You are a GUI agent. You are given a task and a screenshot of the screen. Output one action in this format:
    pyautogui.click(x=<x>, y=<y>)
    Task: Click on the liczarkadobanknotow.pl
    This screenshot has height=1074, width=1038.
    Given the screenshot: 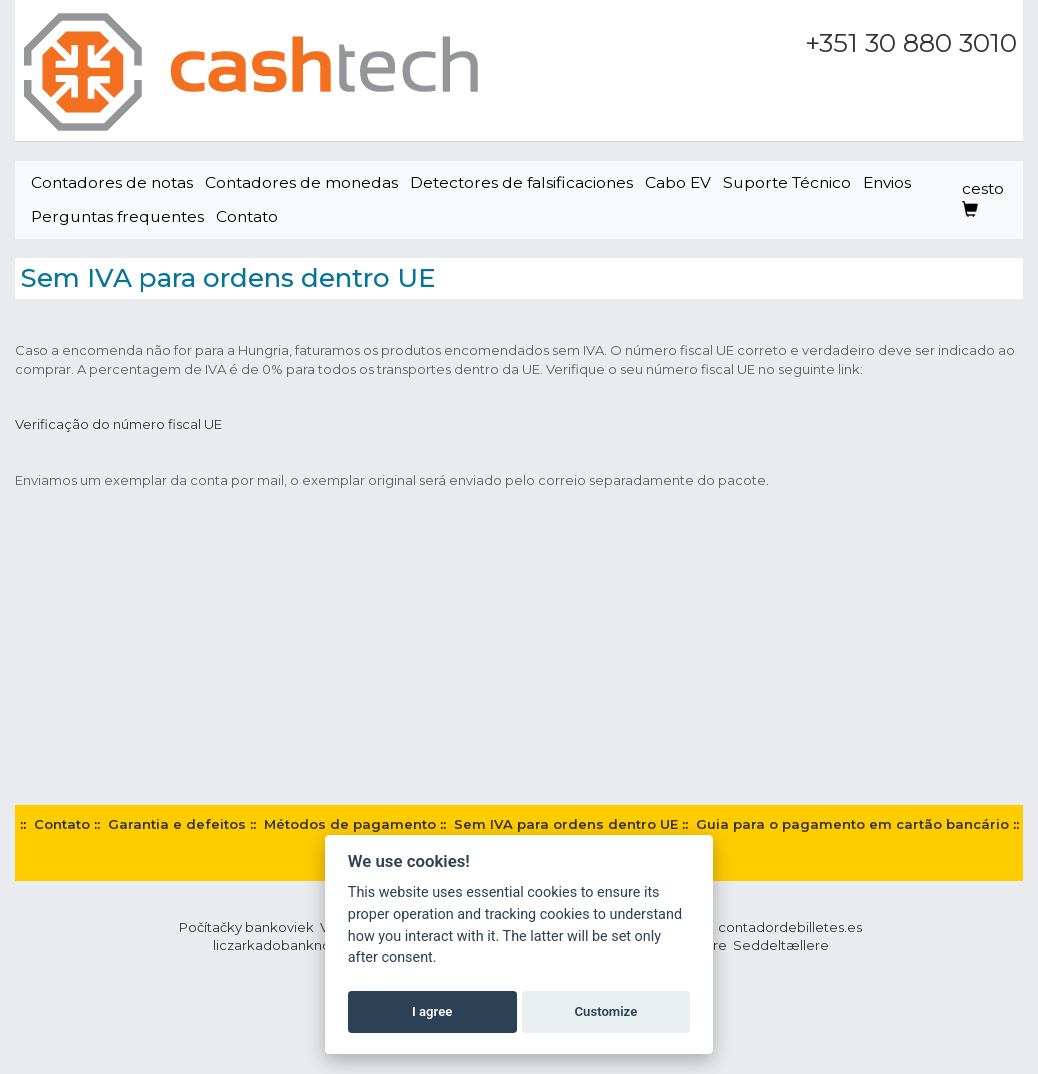 What is the action you would take?
    pyautogui.click(x=292, y=945)
    